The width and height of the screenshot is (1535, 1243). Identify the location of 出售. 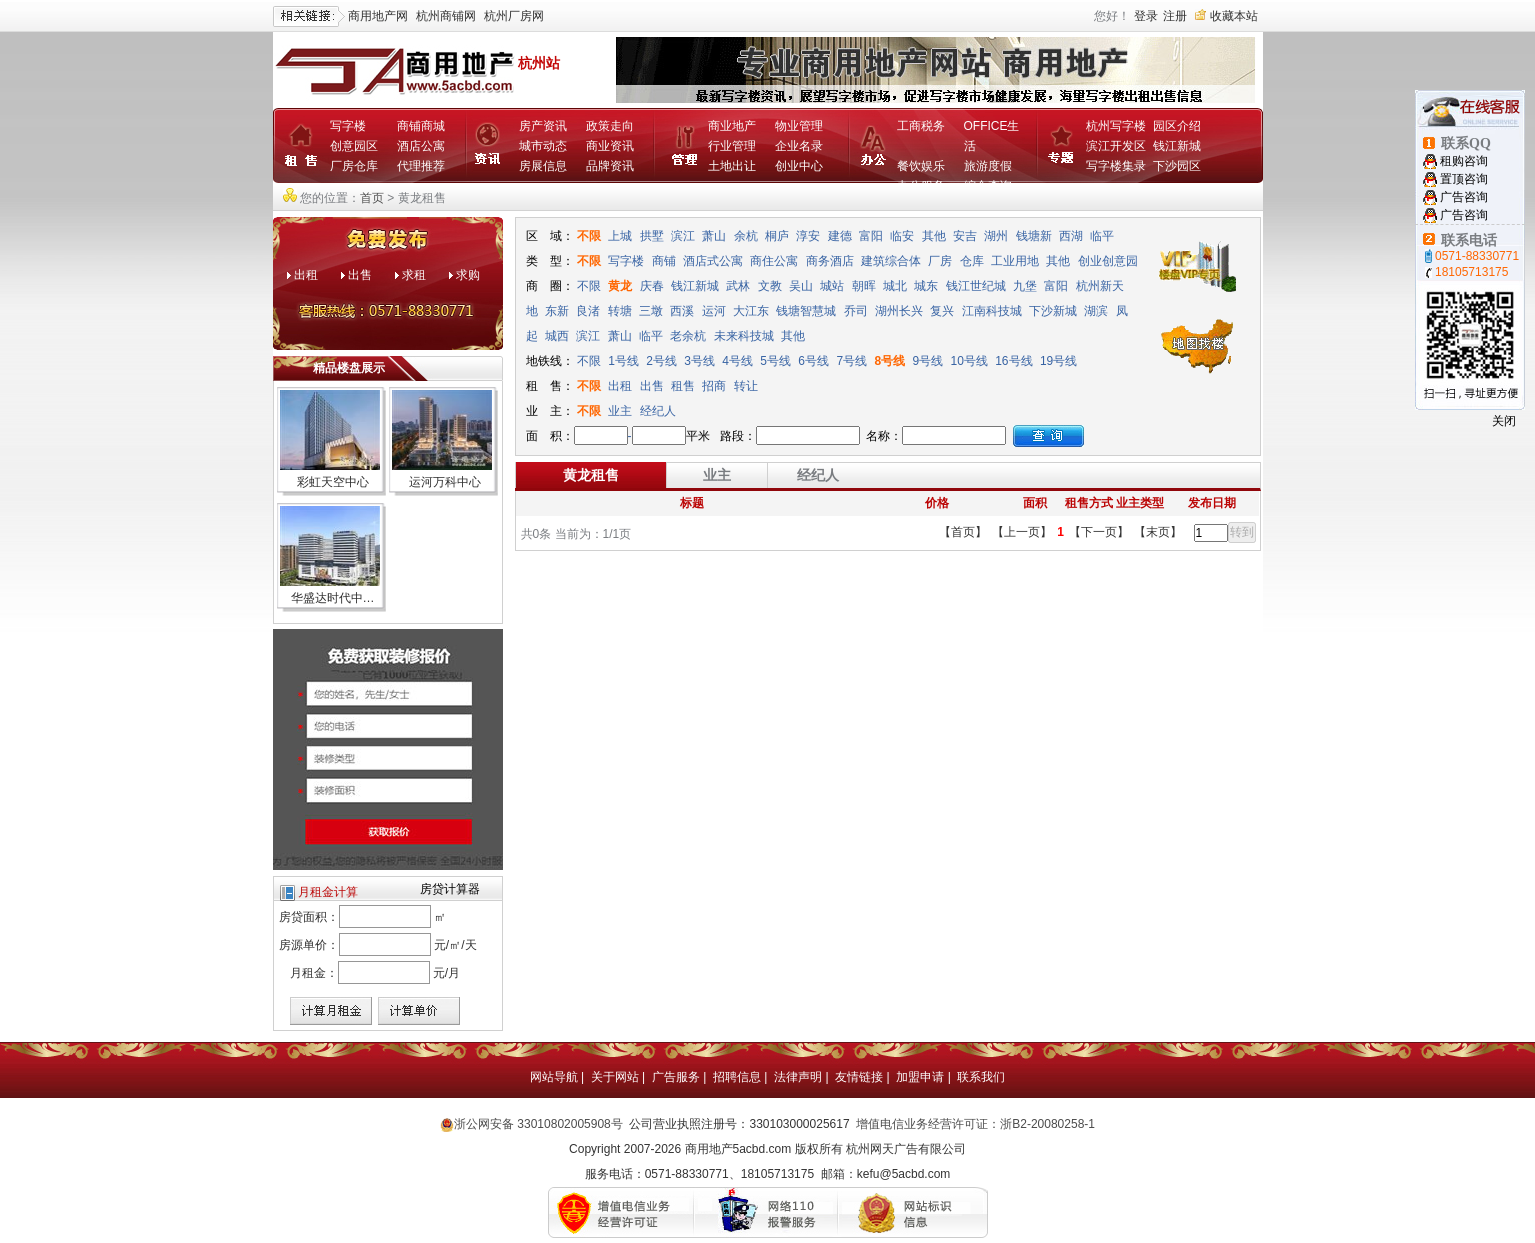
(360, 275).